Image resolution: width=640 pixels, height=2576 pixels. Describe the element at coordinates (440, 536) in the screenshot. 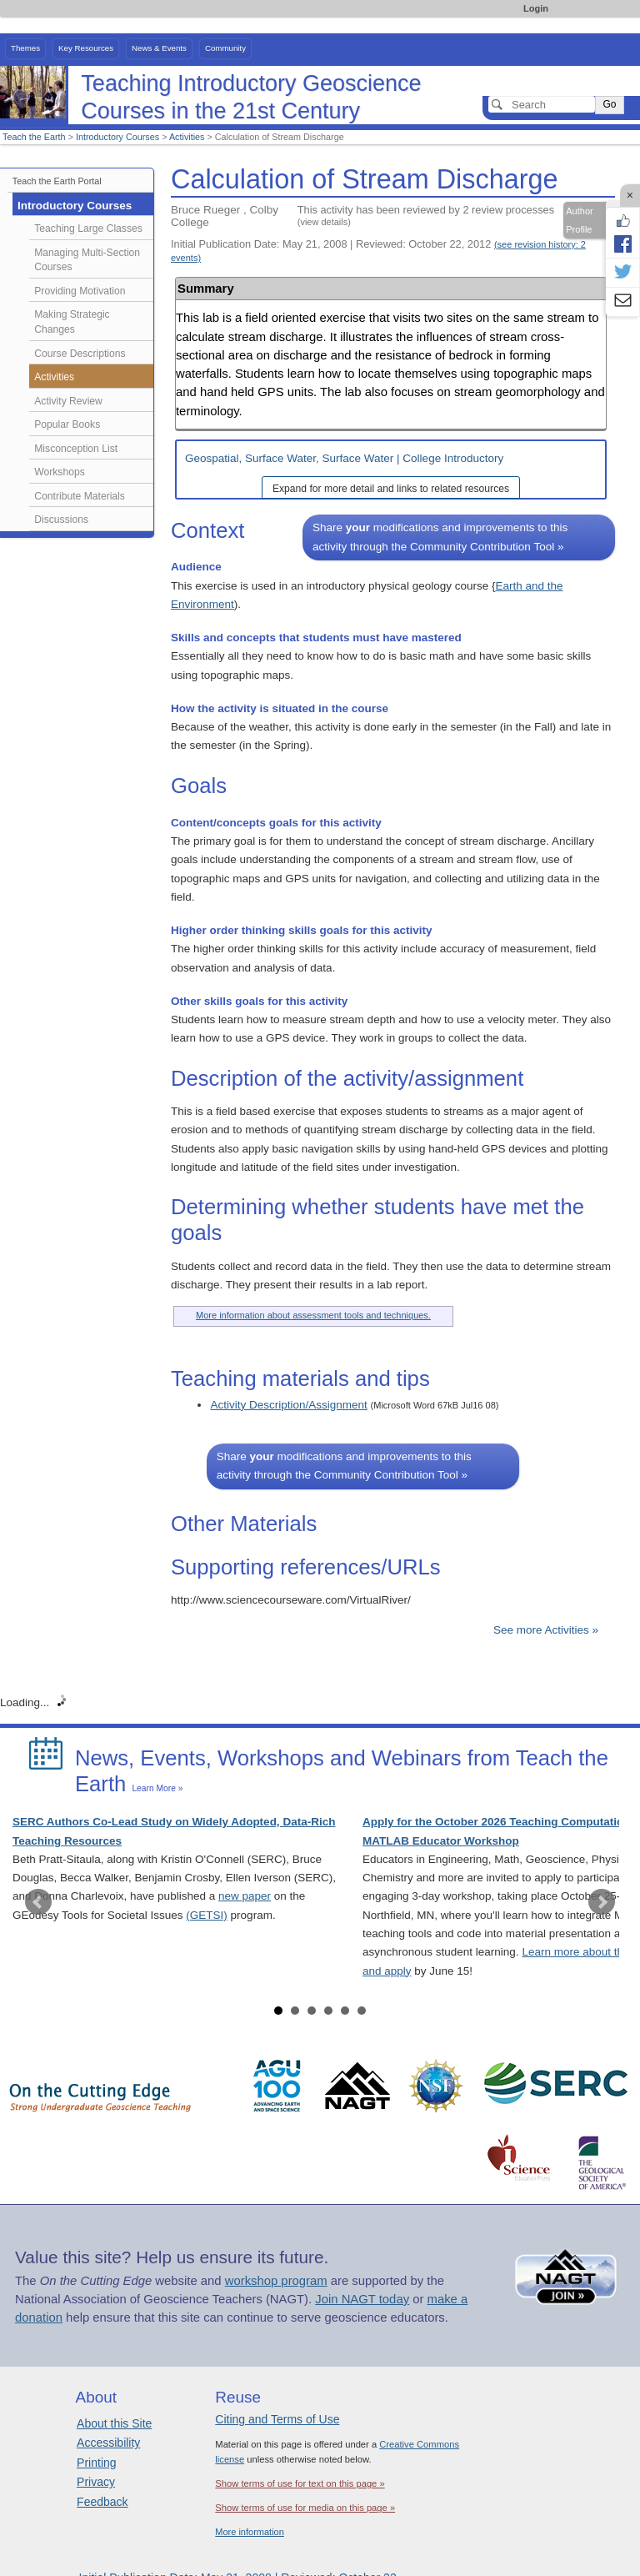

I see `Share modifications and improvements to this activity through the Community Contribution Tool »` at that location.